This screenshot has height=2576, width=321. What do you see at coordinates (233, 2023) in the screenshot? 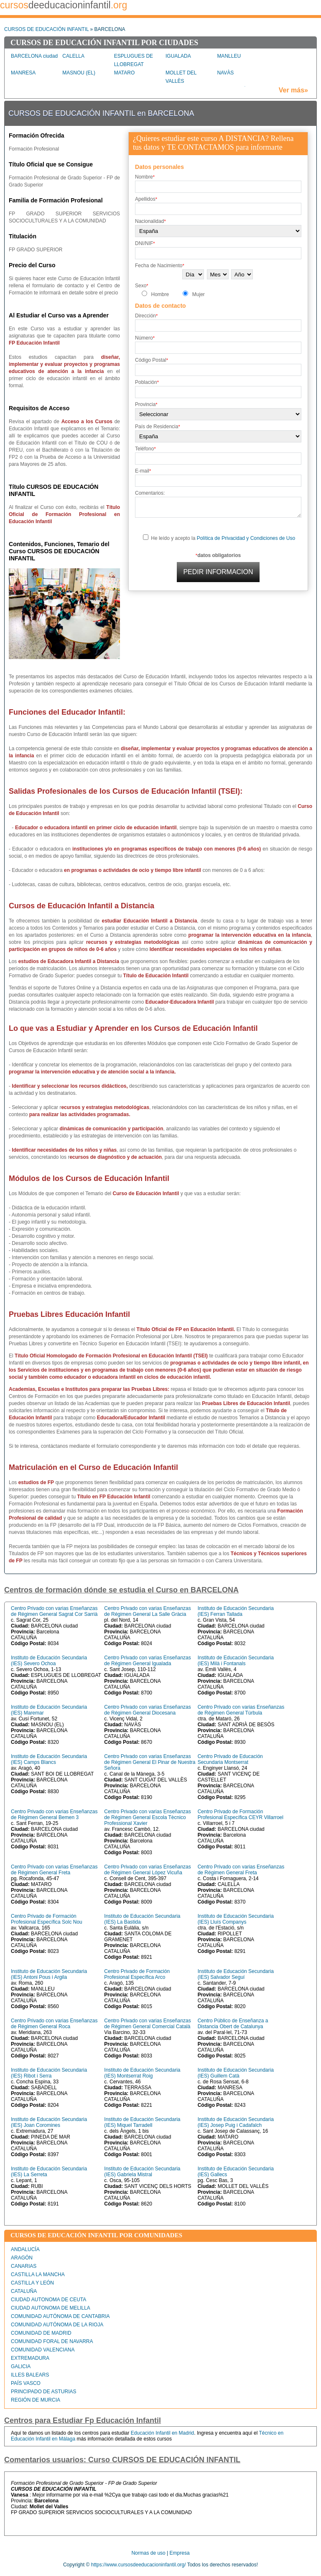
I see `Centro Público de Enseñanza a Distancia Obert de Catalunya` at bounding box center [233, 2023].